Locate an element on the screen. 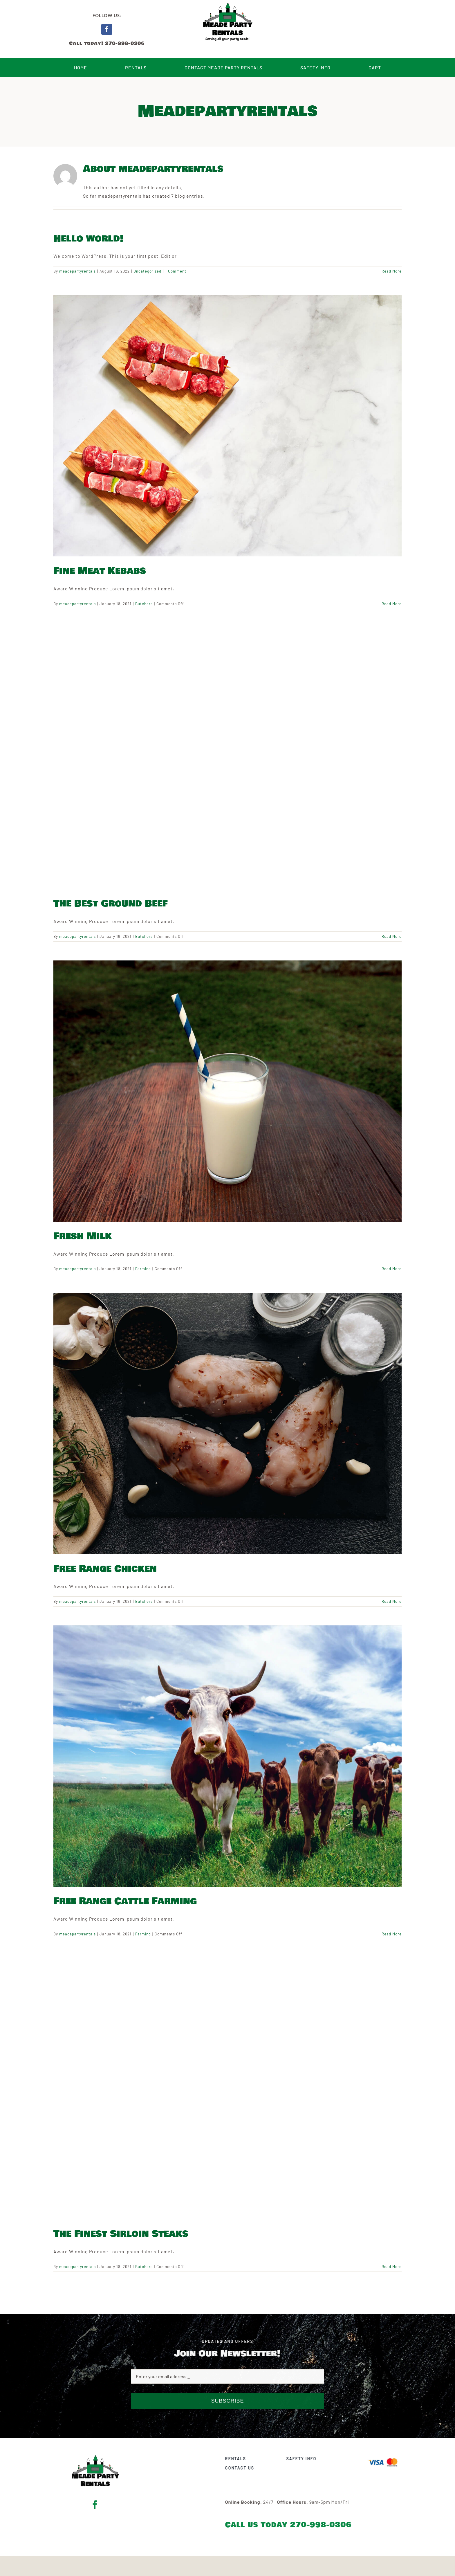 The height and width of the screenshot is (2576, 455). Fresh Milk is located at coordinates (82, 1236).